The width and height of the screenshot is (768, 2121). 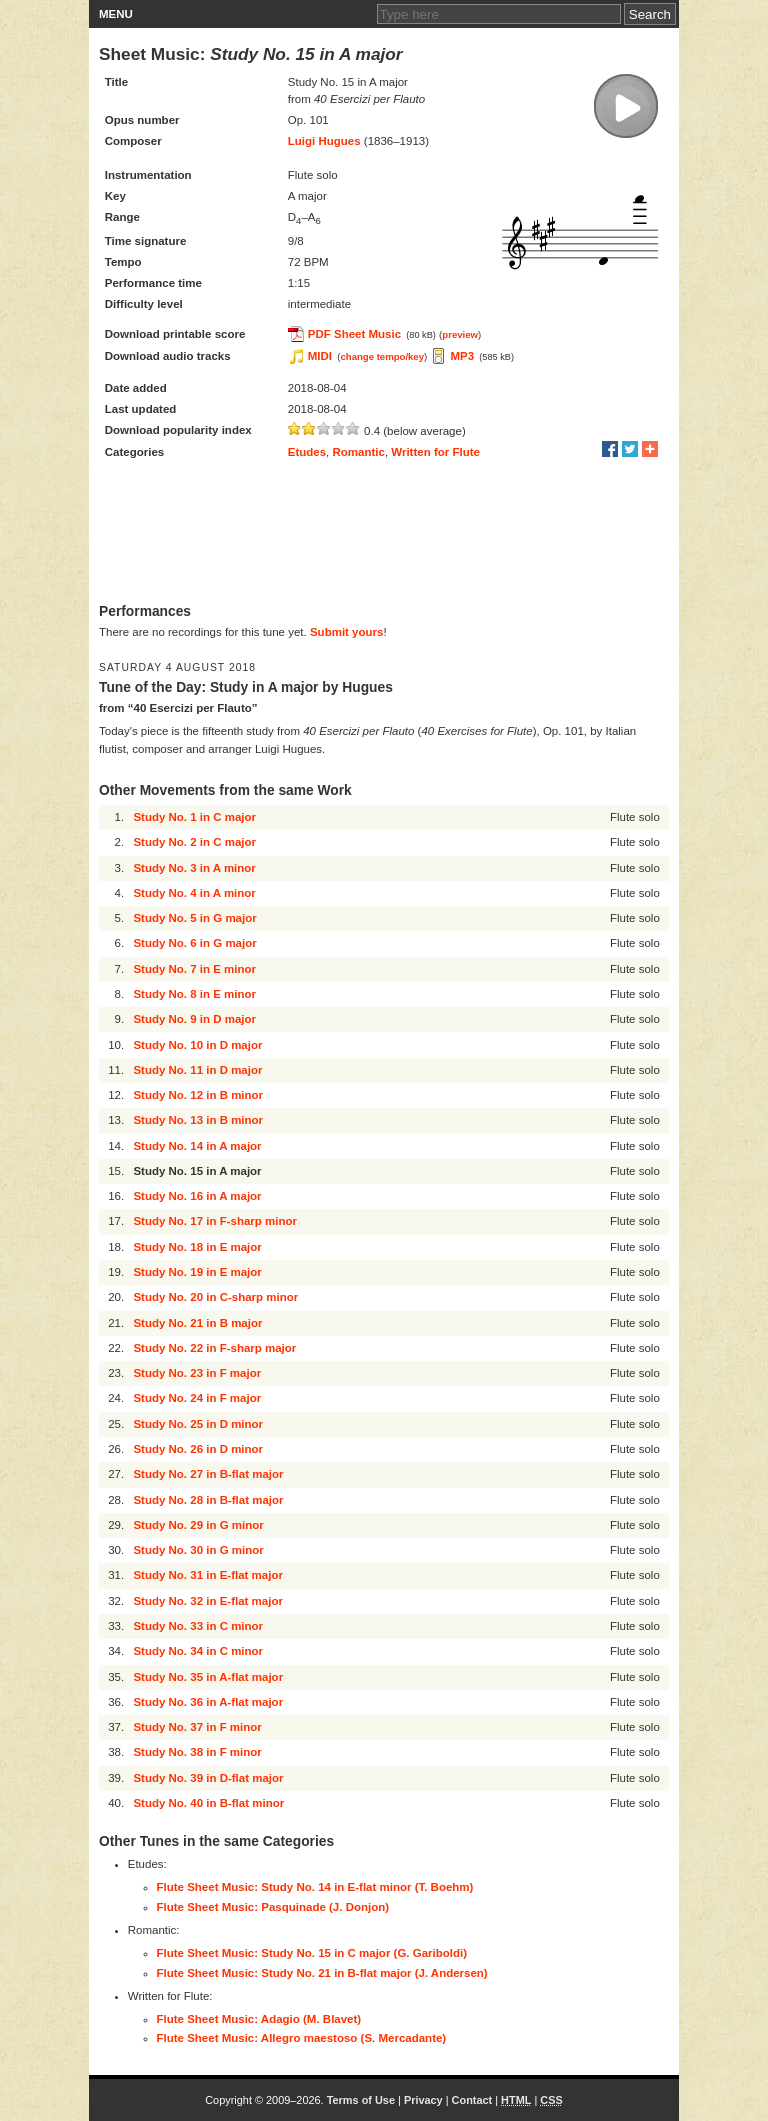 What do you see at coordinates (197, 1070) in the screenshot?
I see `Study No. 11 in D major` at bounding box center [197, 1070].